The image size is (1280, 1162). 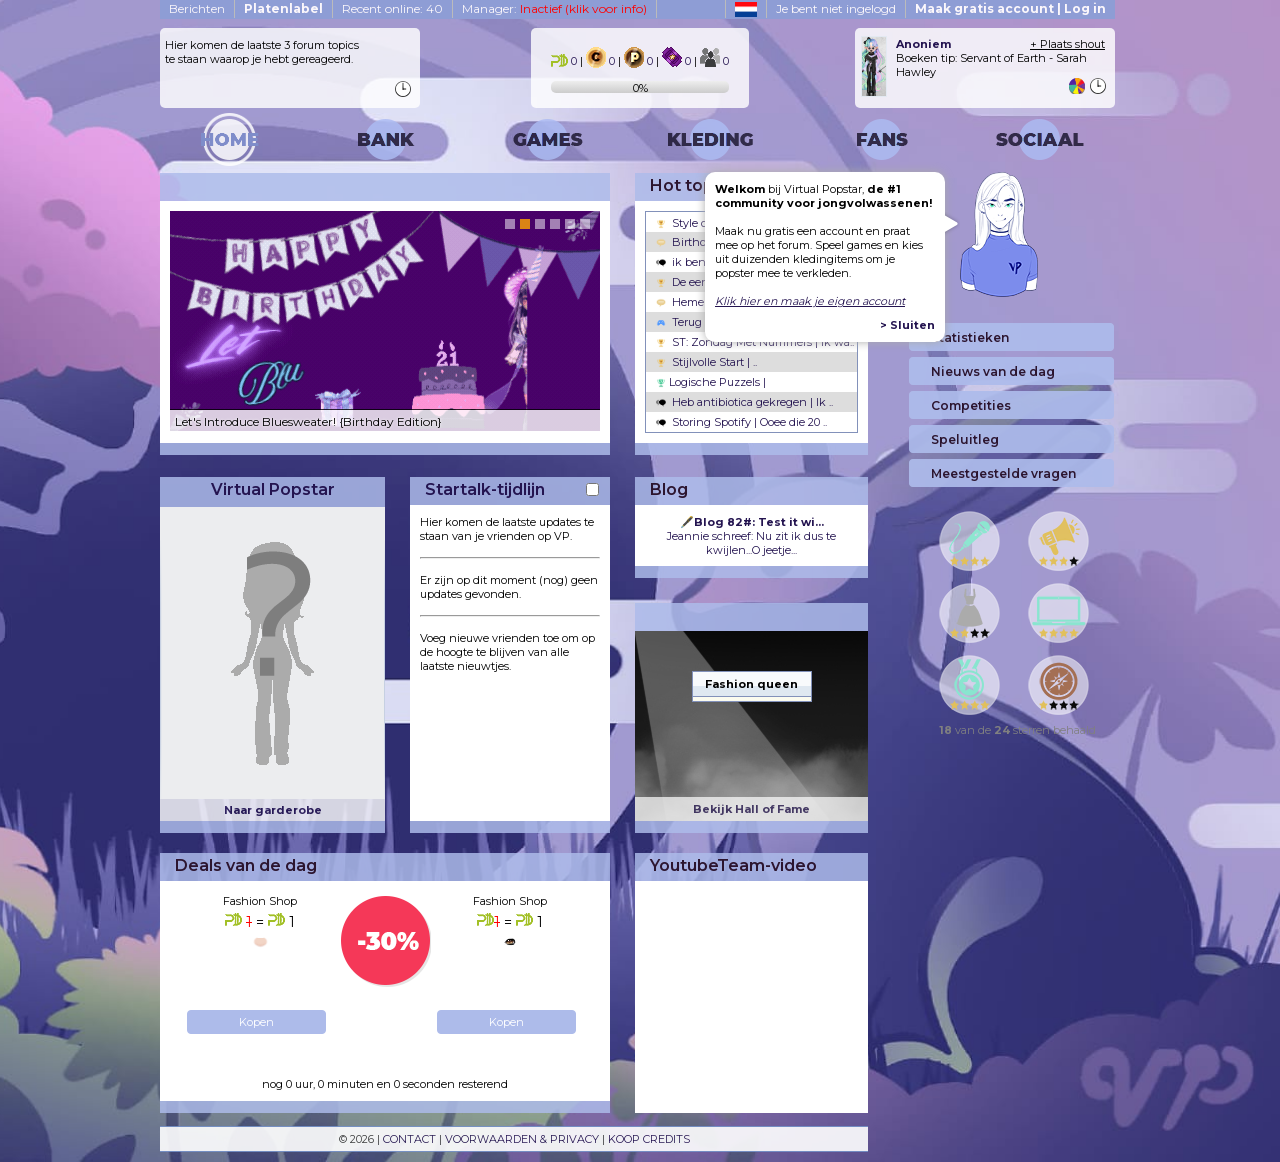 I want to click on VOORWAARDEN & PRIVACY, so click(x=522, y=1139).